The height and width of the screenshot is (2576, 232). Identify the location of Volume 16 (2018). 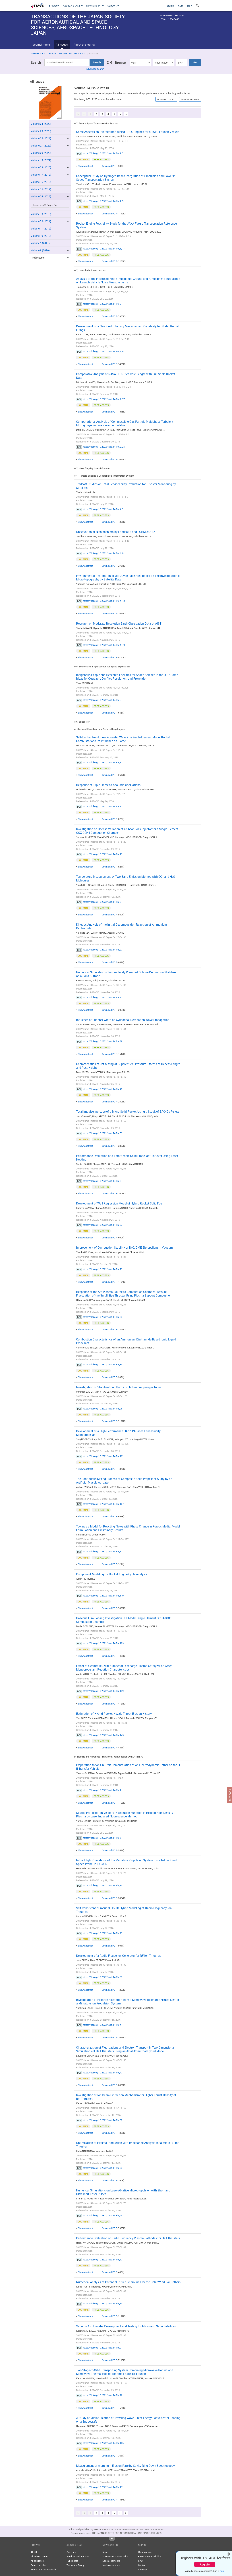
(41, 182).